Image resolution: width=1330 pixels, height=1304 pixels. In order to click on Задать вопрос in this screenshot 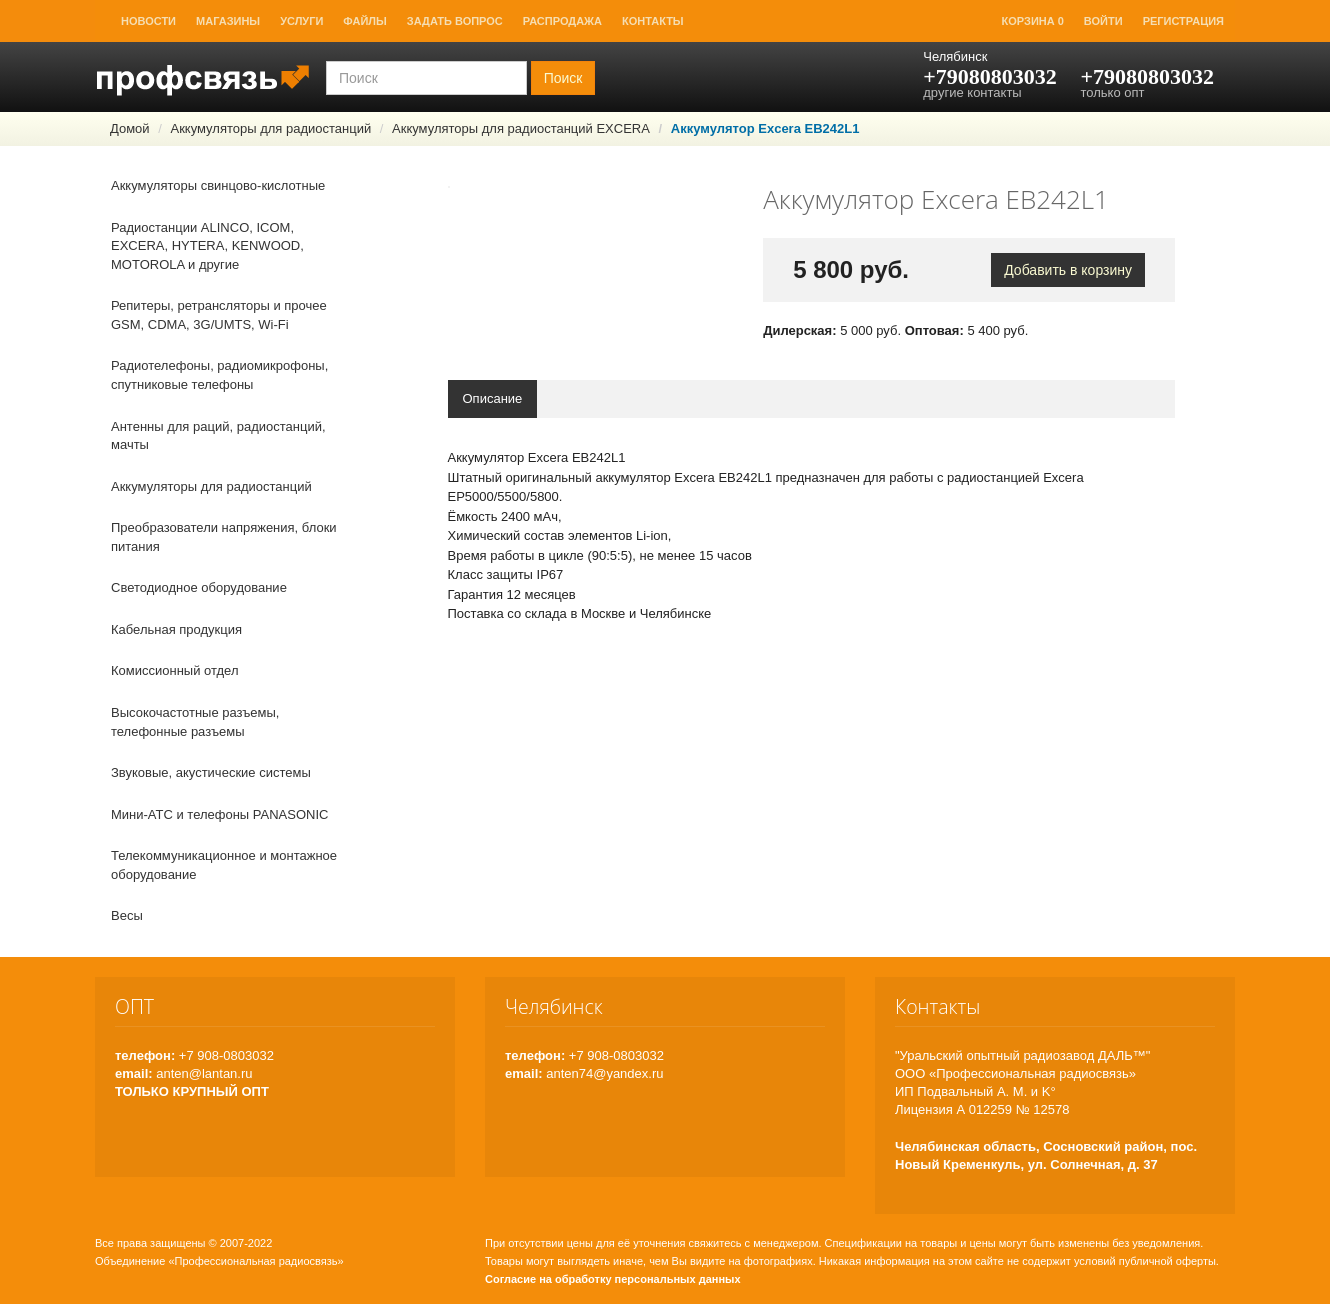, I will do `click(455, 21)`.